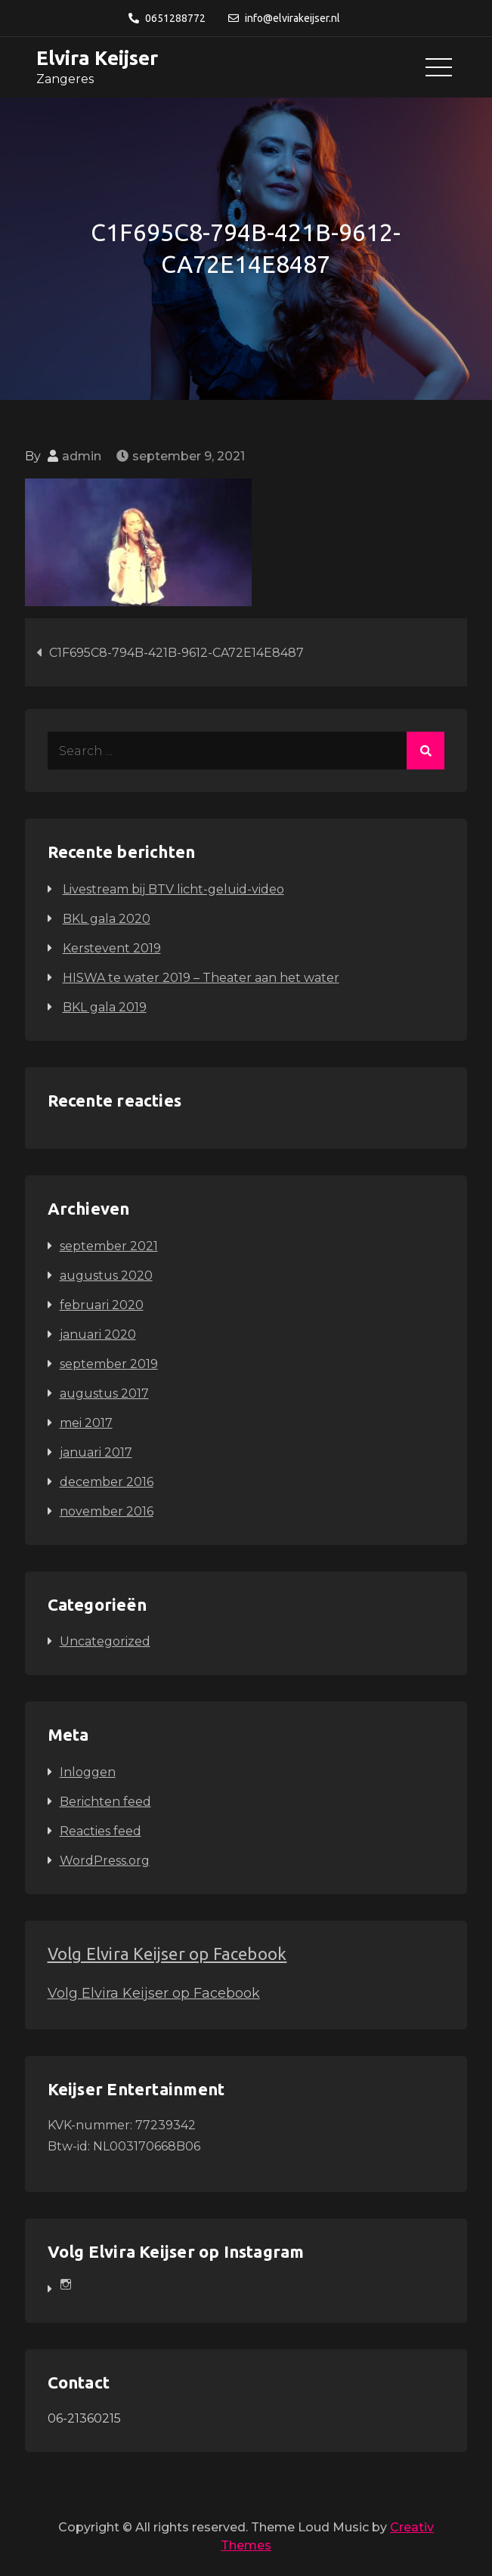 The width and height of the screenshot is (492, 2576). What do you see at coordinates (201, 978) in the screenshot?
I see `HISWA te water 2019 – Theater aan het water` at bounding box center [201, 978].